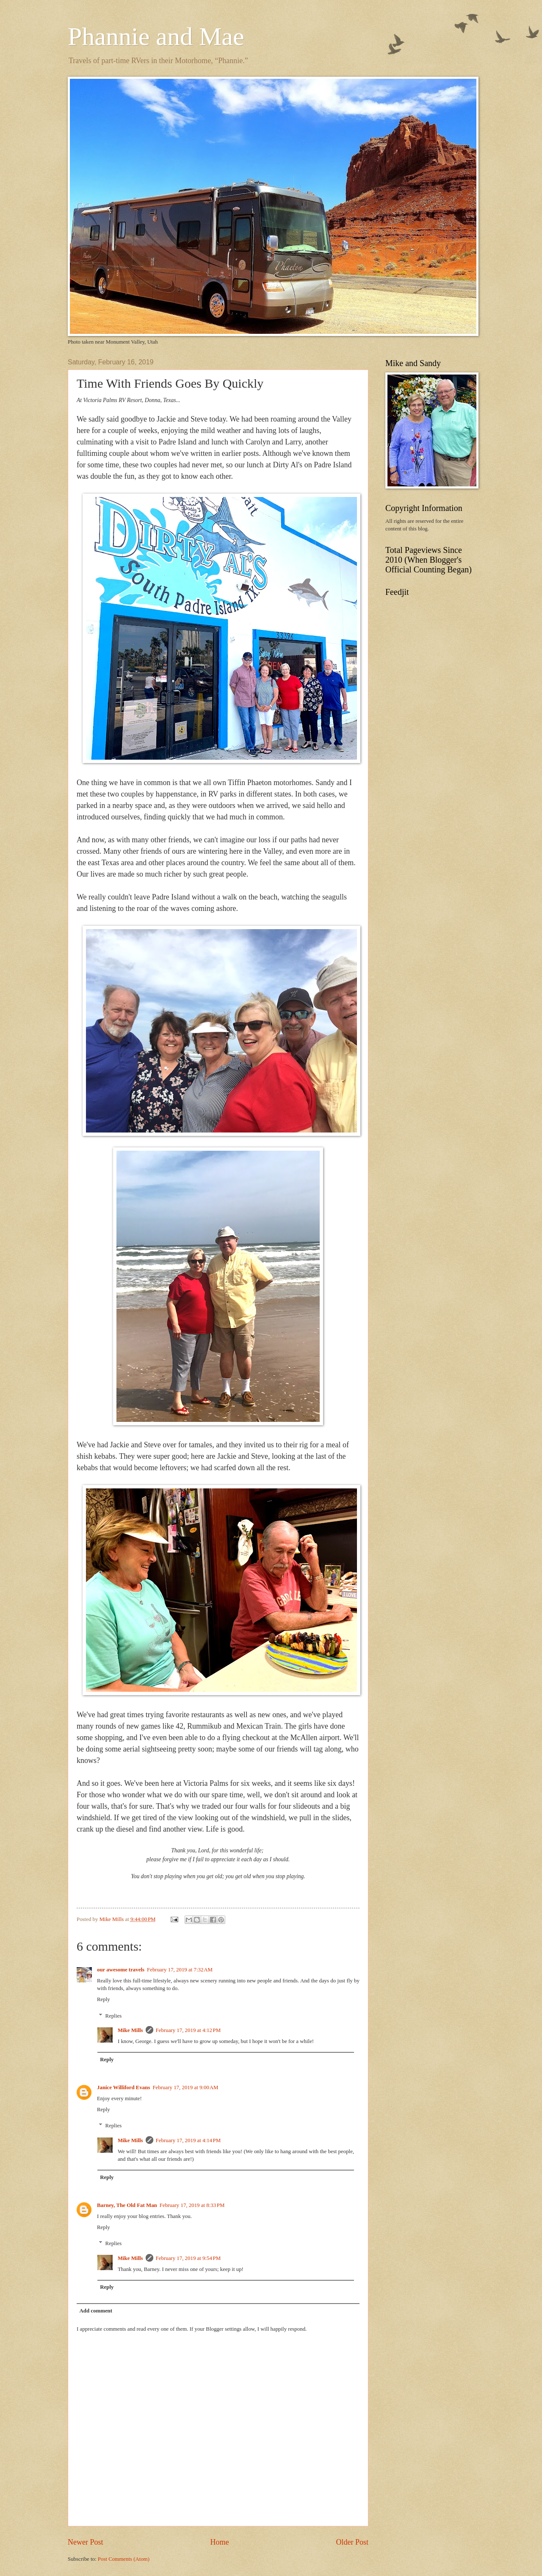  What do you see at coordinates (352, 2542) in the screenshot?
I see `Older Post` at bounding box center [352, 2542].